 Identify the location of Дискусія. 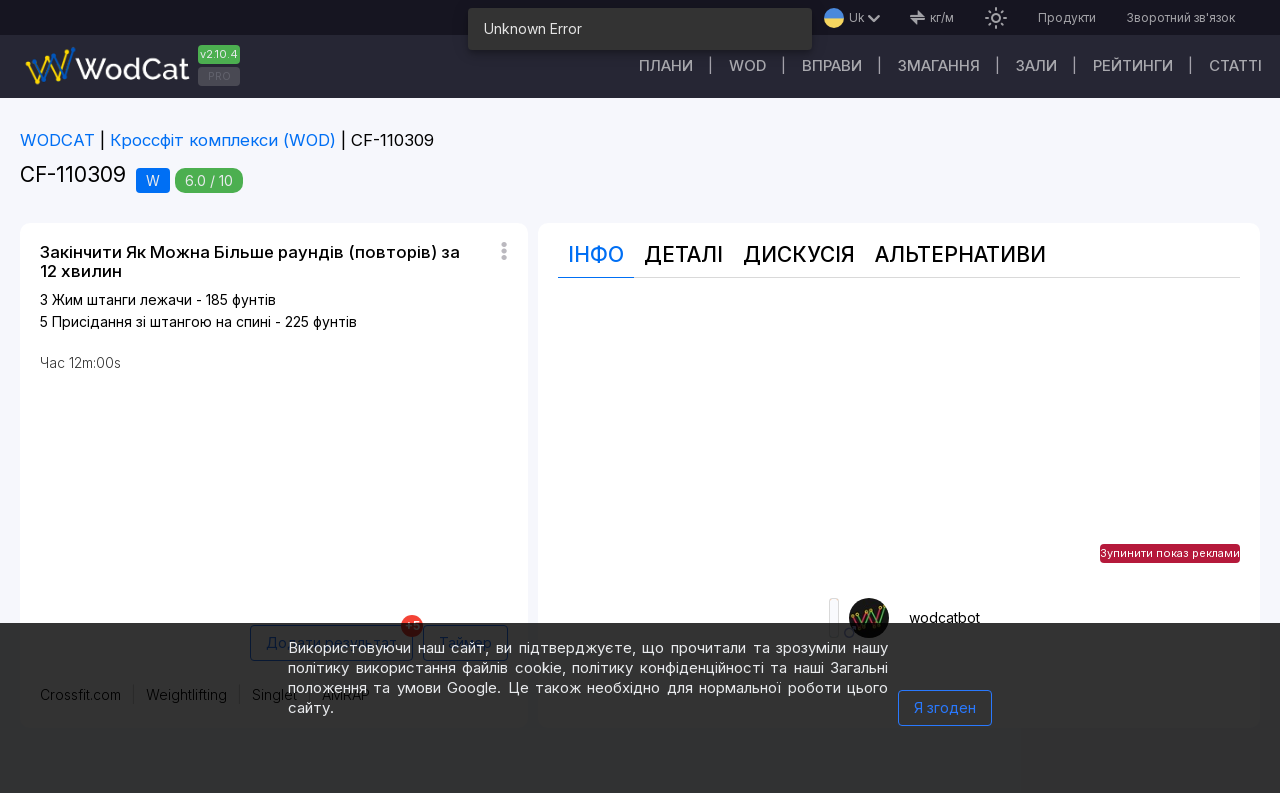
(799, 254).